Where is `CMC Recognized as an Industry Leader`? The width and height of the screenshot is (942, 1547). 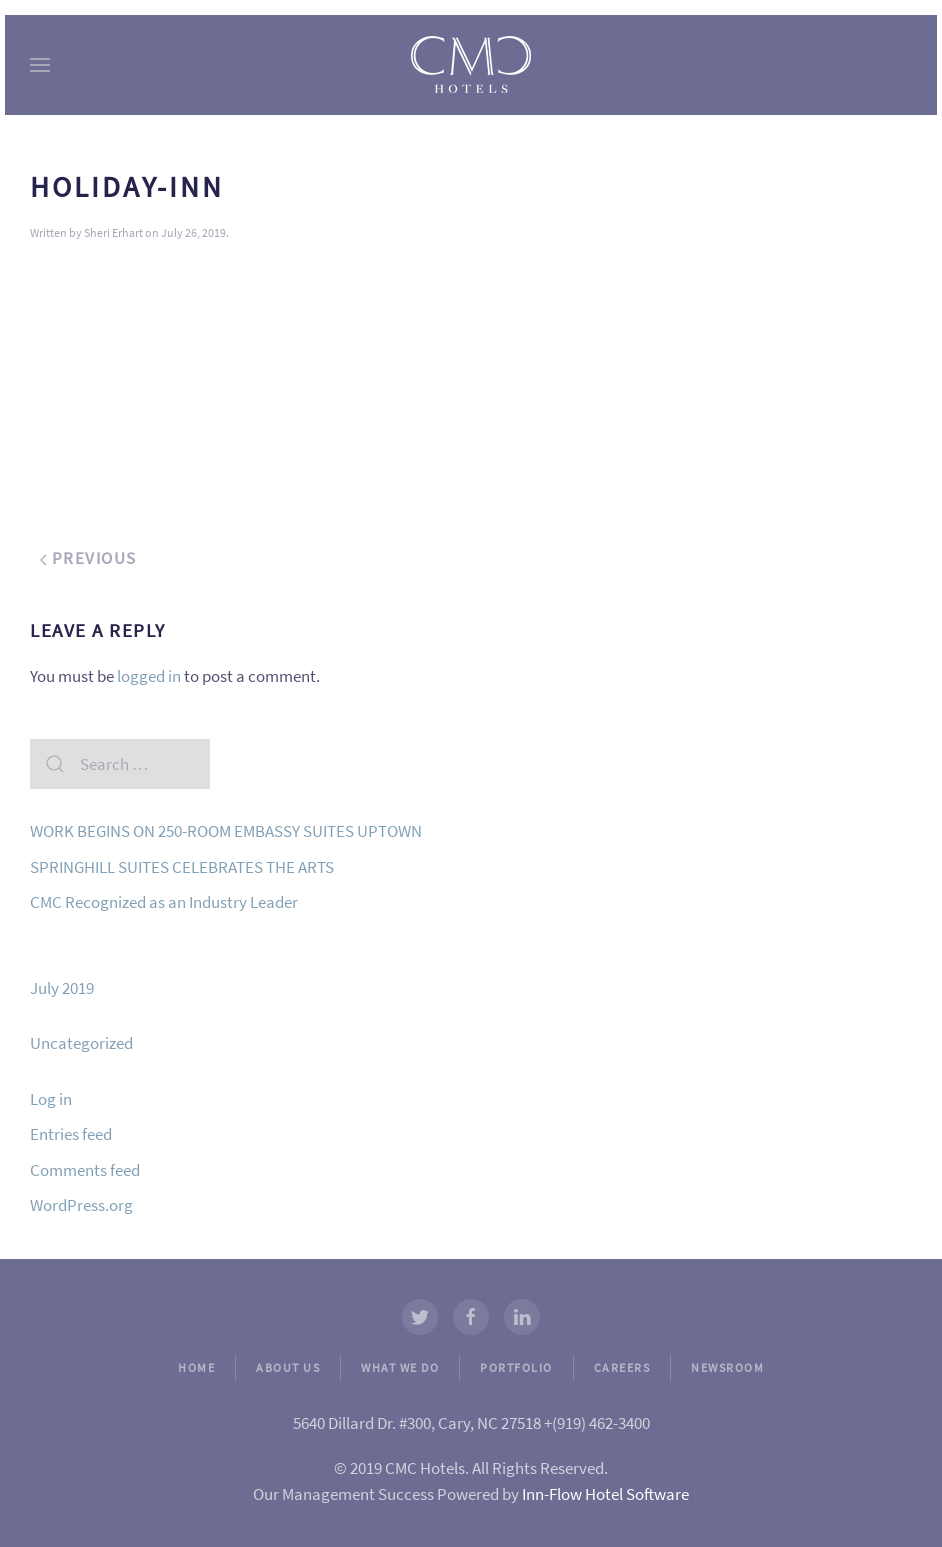
CMC Recognized as an Industry Leader is located at coordinates (164, 902).